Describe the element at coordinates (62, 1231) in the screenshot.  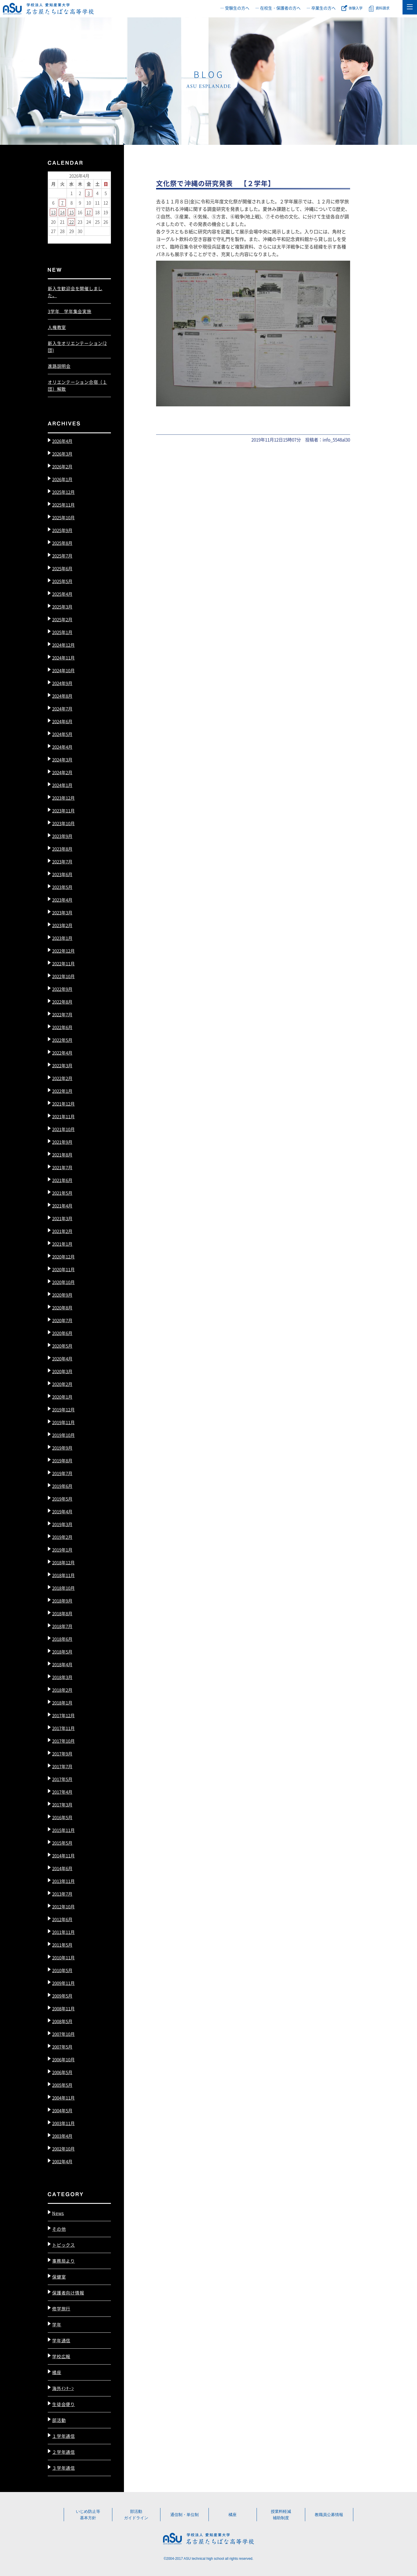
I see `2021年2月` at that location.